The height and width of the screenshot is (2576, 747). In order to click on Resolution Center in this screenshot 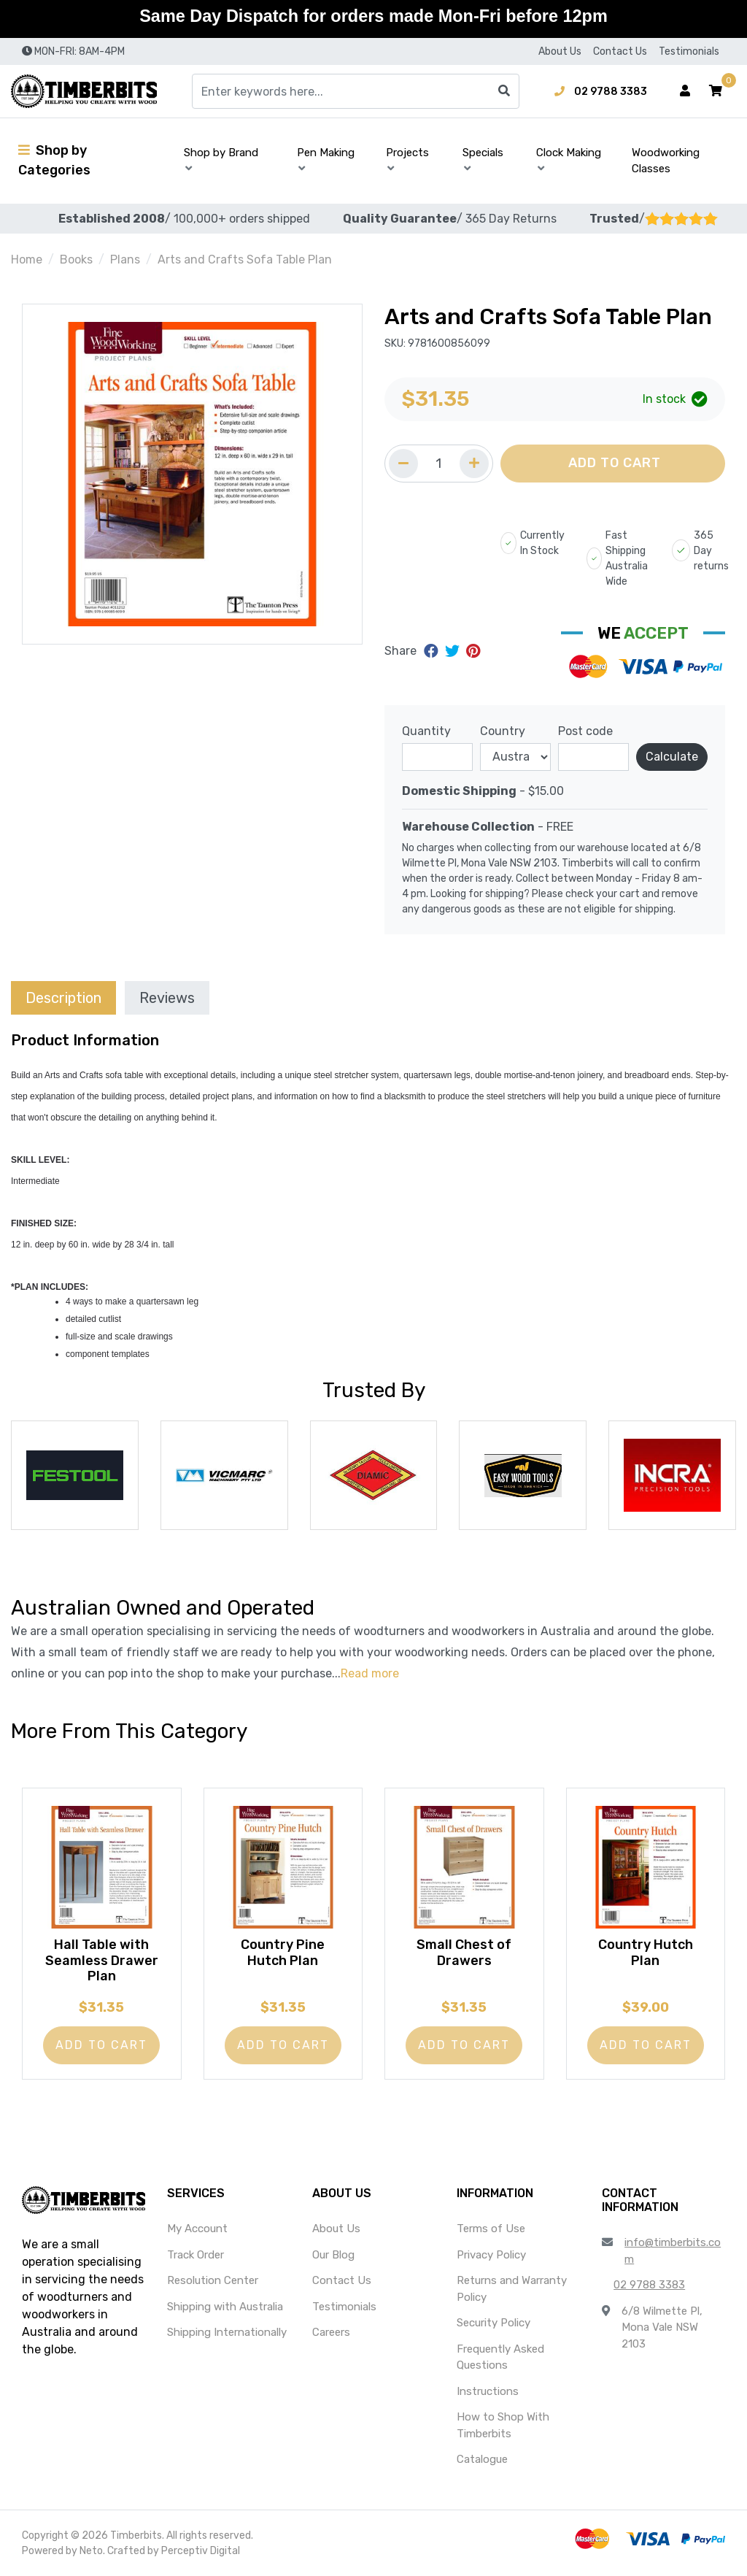, I will do `click(212, 2280)`.